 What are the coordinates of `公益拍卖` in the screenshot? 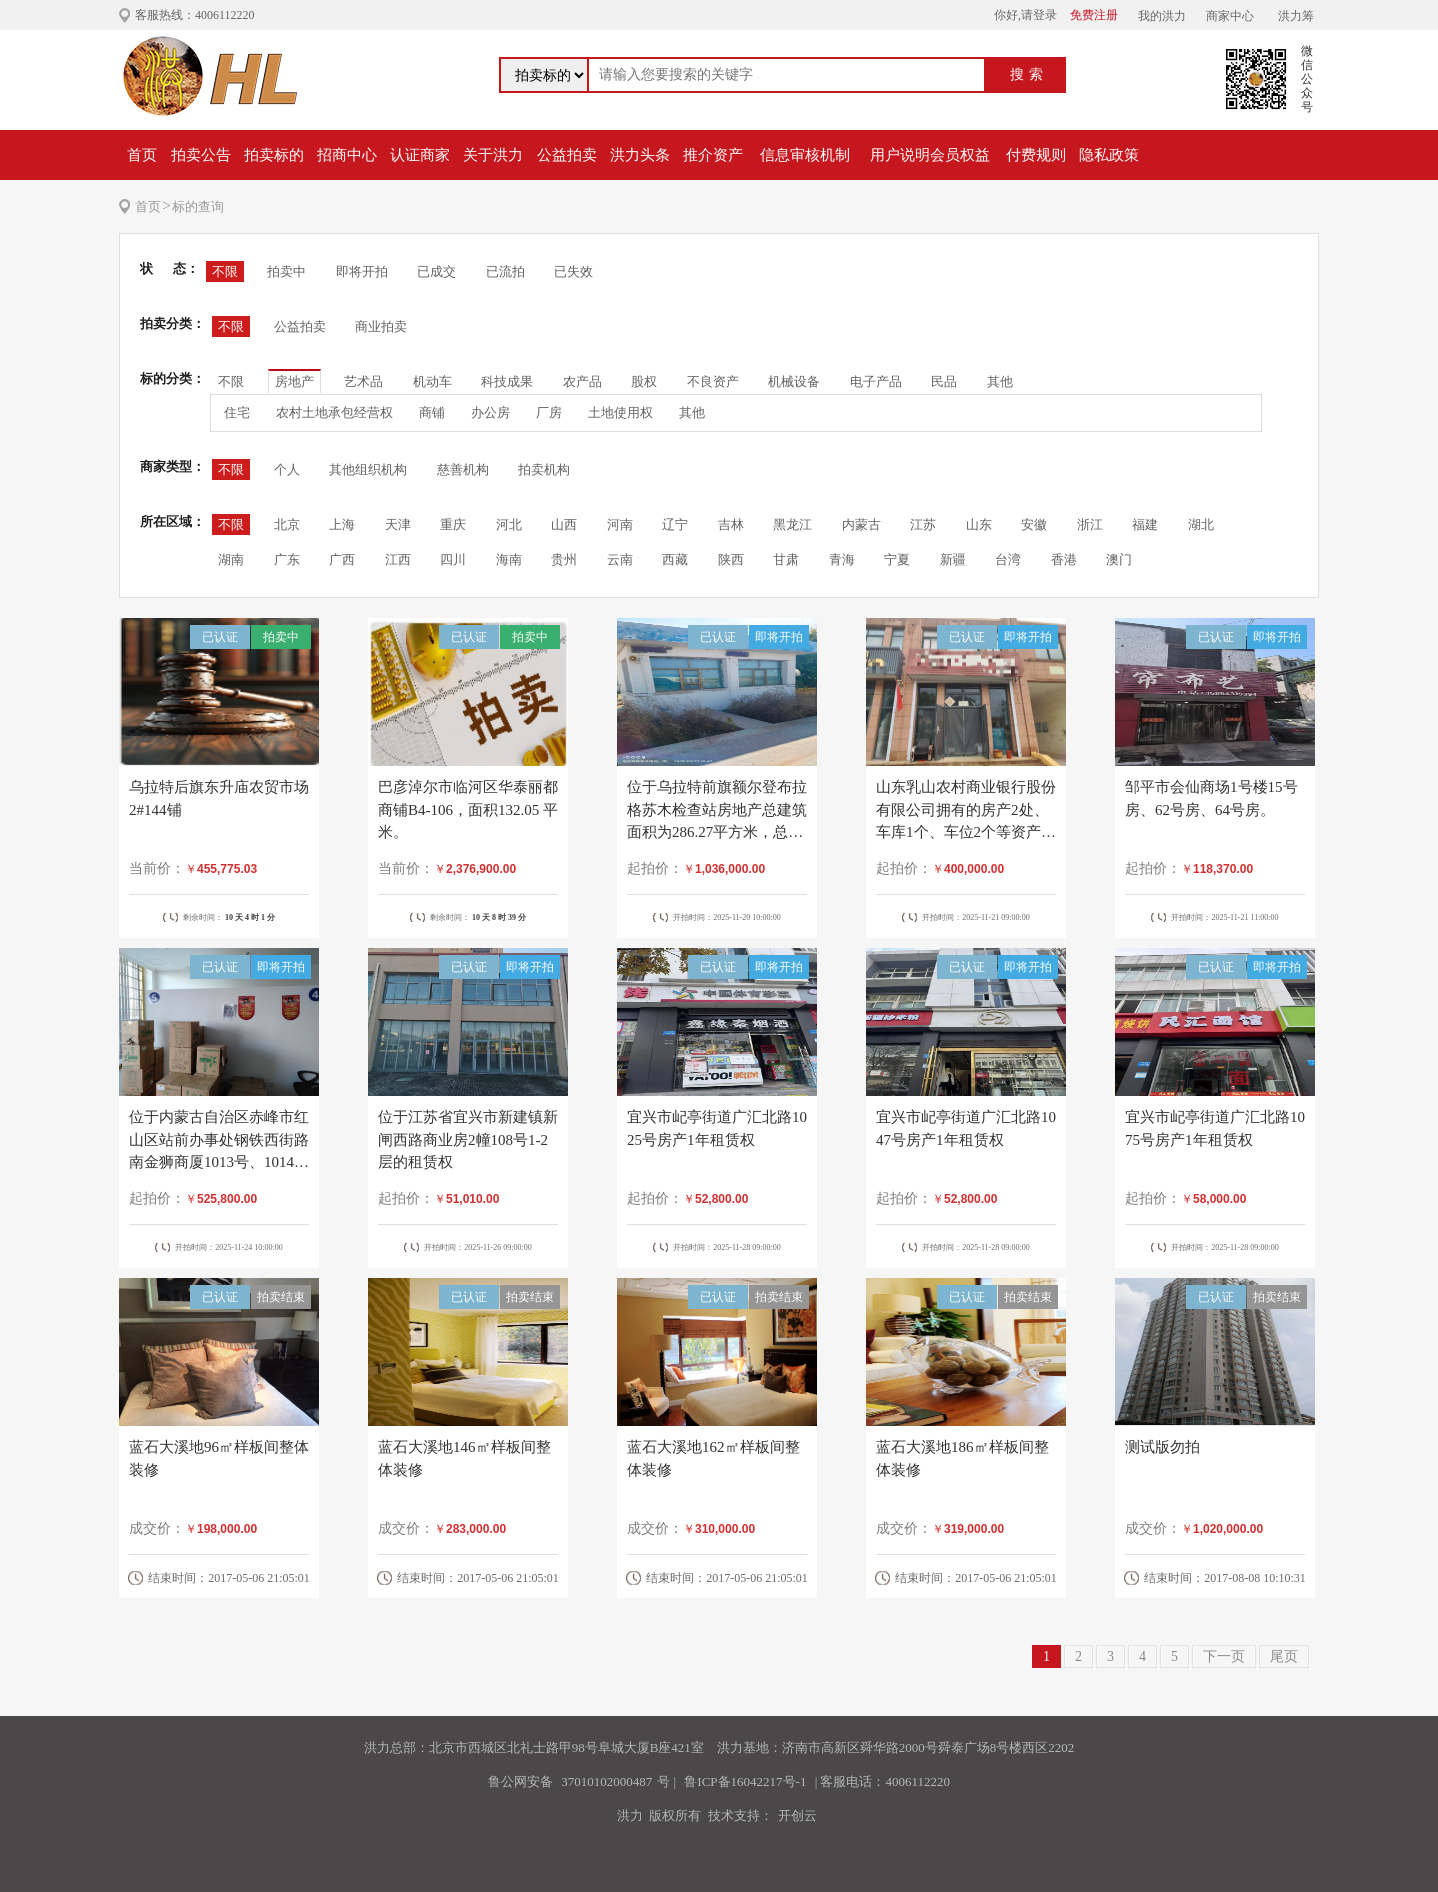 It's located at (567, 155).